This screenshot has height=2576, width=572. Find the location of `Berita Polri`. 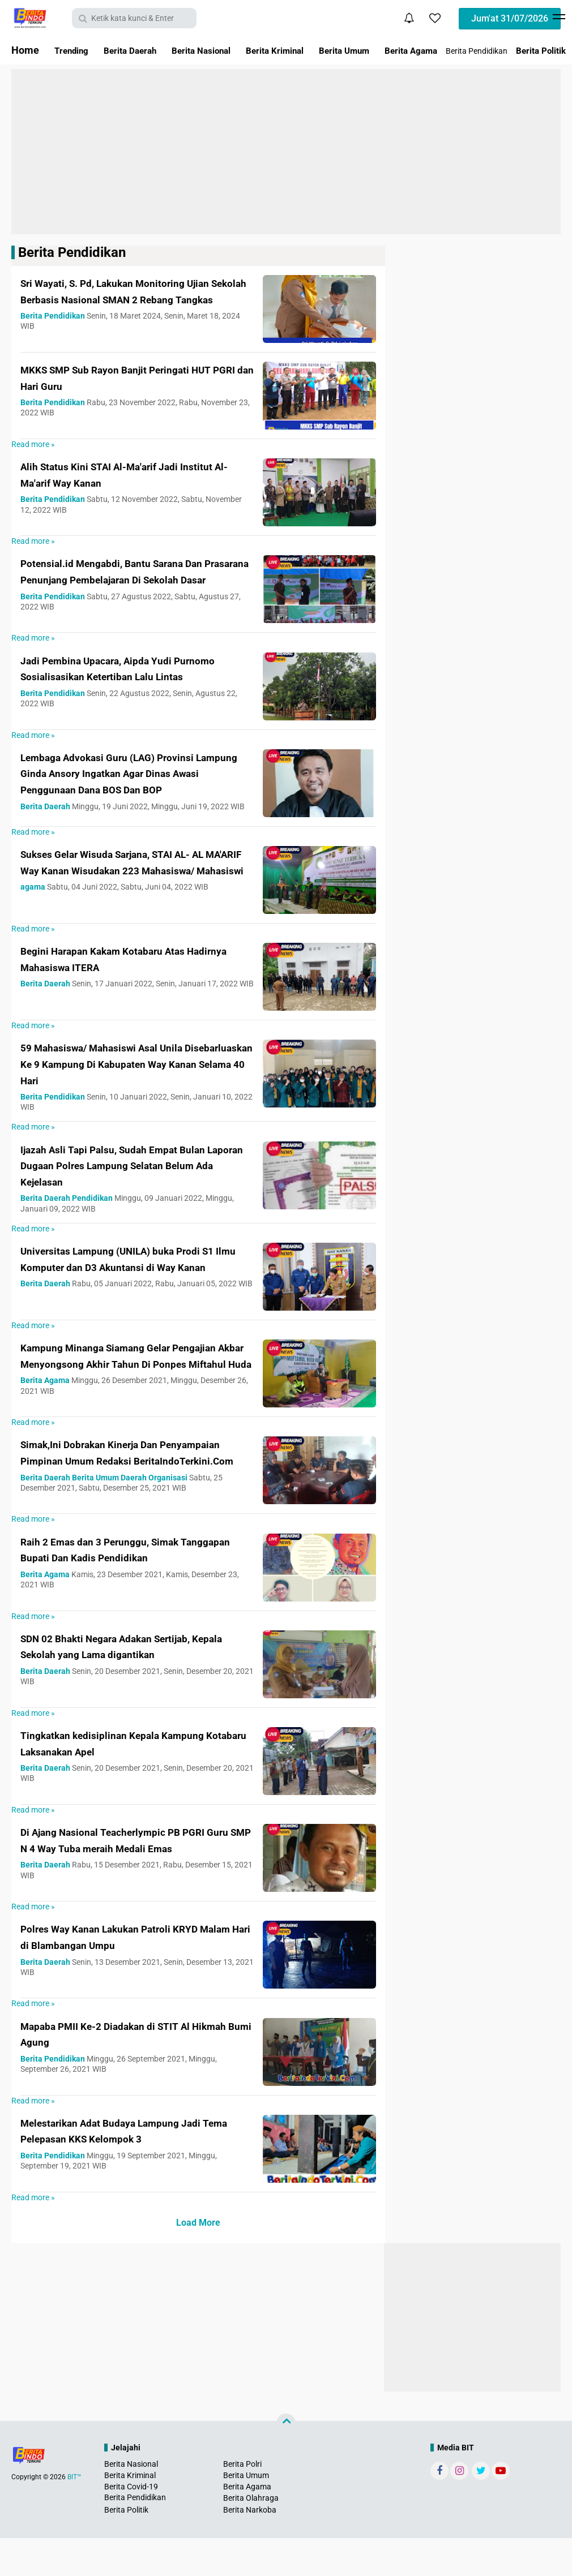

Berita Polri is located at coordinates (242, 2501).